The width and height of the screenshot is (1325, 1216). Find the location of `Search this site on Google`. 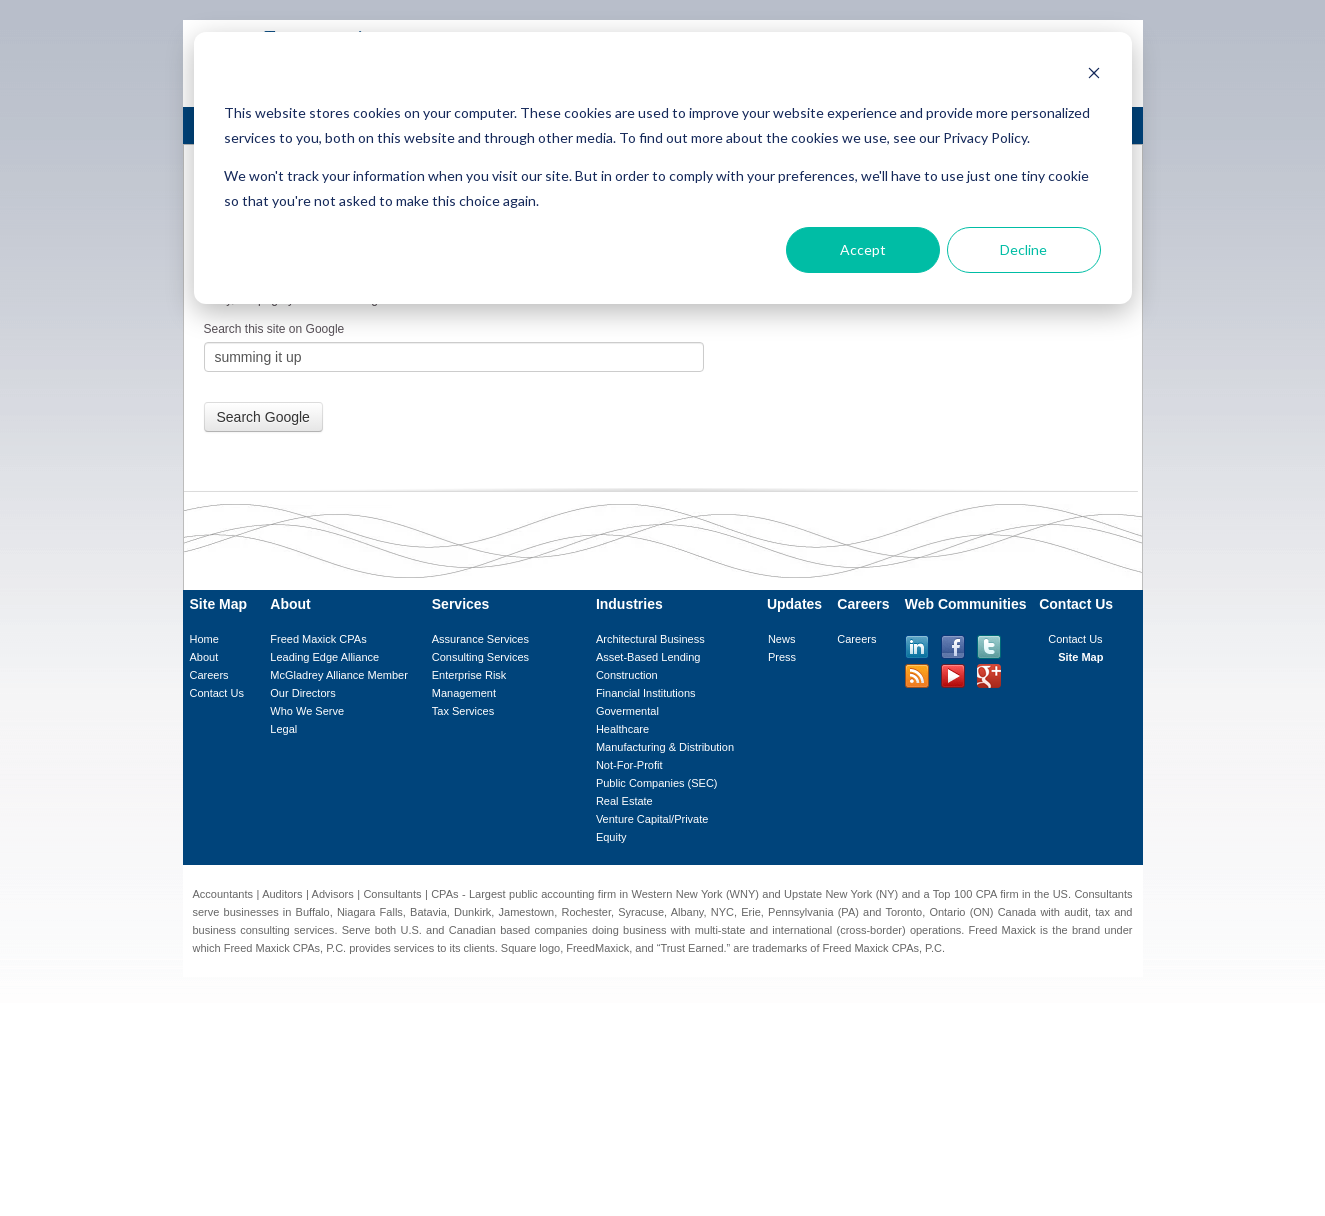

Search this site on Google is located at coordinates (274, 329).